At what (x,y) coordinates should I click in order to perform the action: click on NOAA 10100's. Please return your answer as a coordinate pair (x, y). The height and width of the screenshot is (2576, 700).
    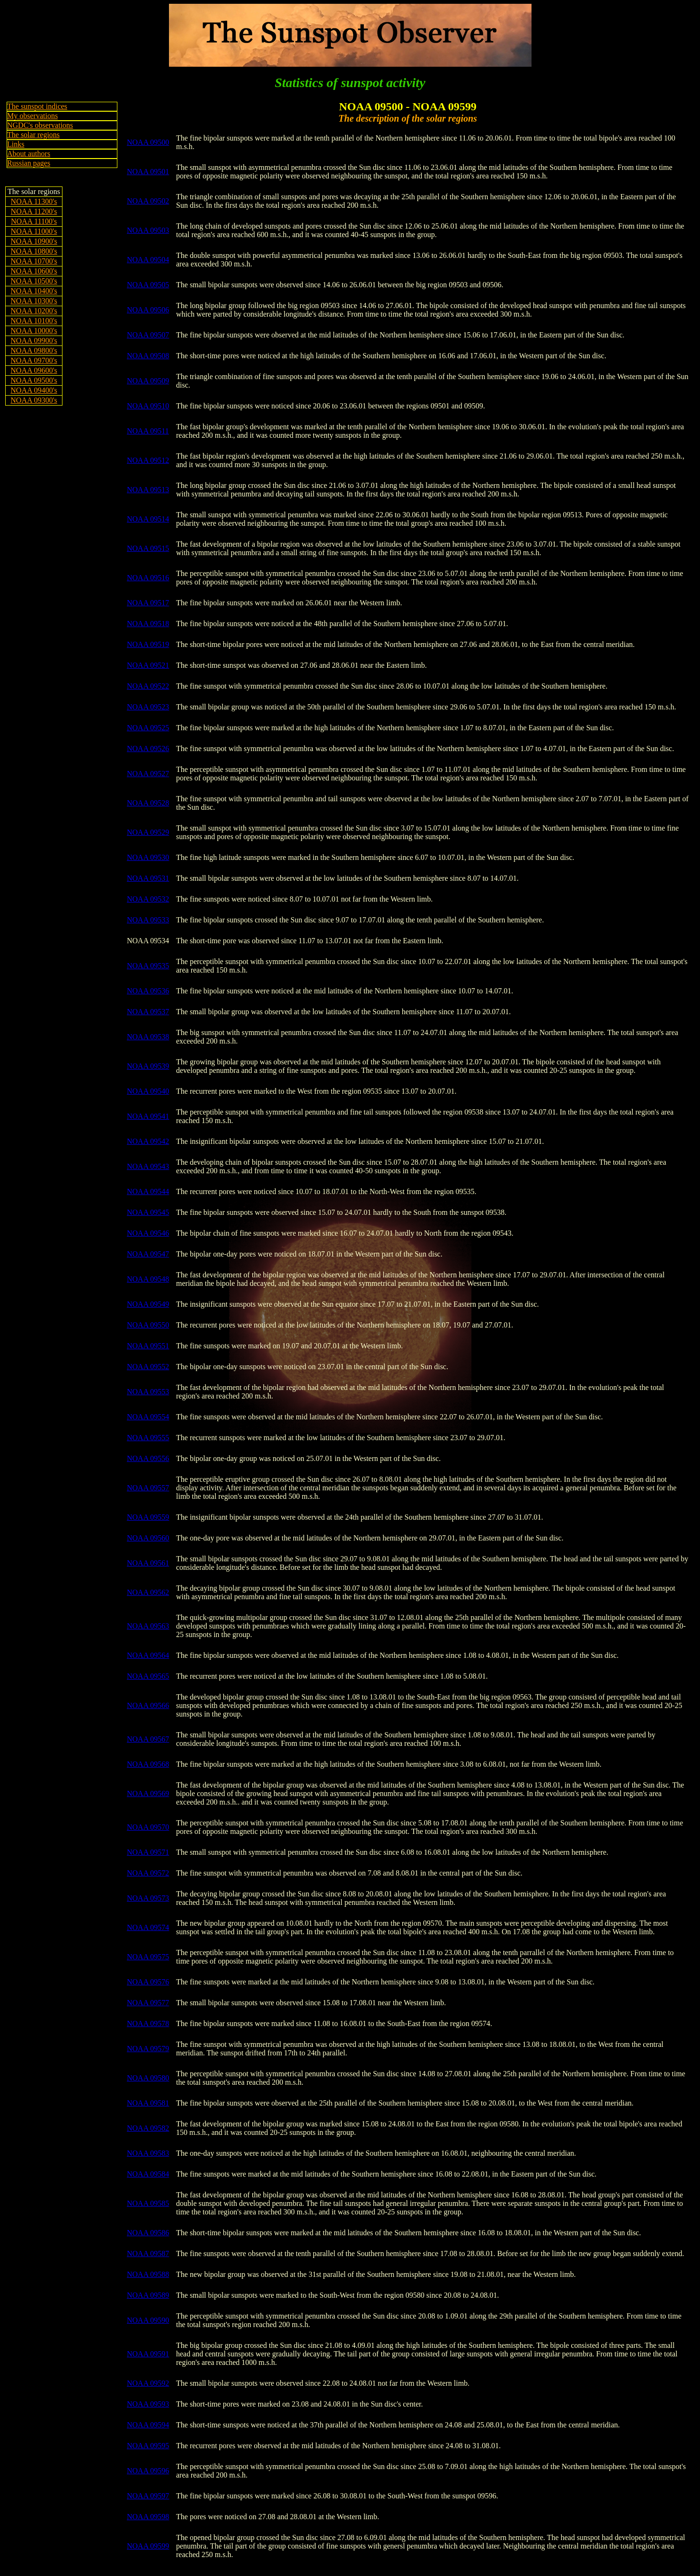
    Looking at the image, I should click on (33, 321).